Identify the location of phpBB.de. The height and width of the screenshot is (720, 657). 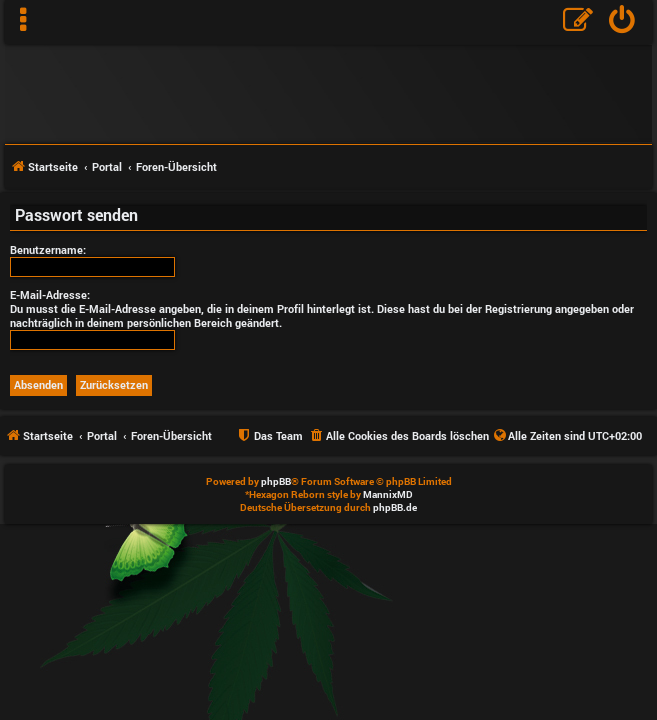
(395, 507).